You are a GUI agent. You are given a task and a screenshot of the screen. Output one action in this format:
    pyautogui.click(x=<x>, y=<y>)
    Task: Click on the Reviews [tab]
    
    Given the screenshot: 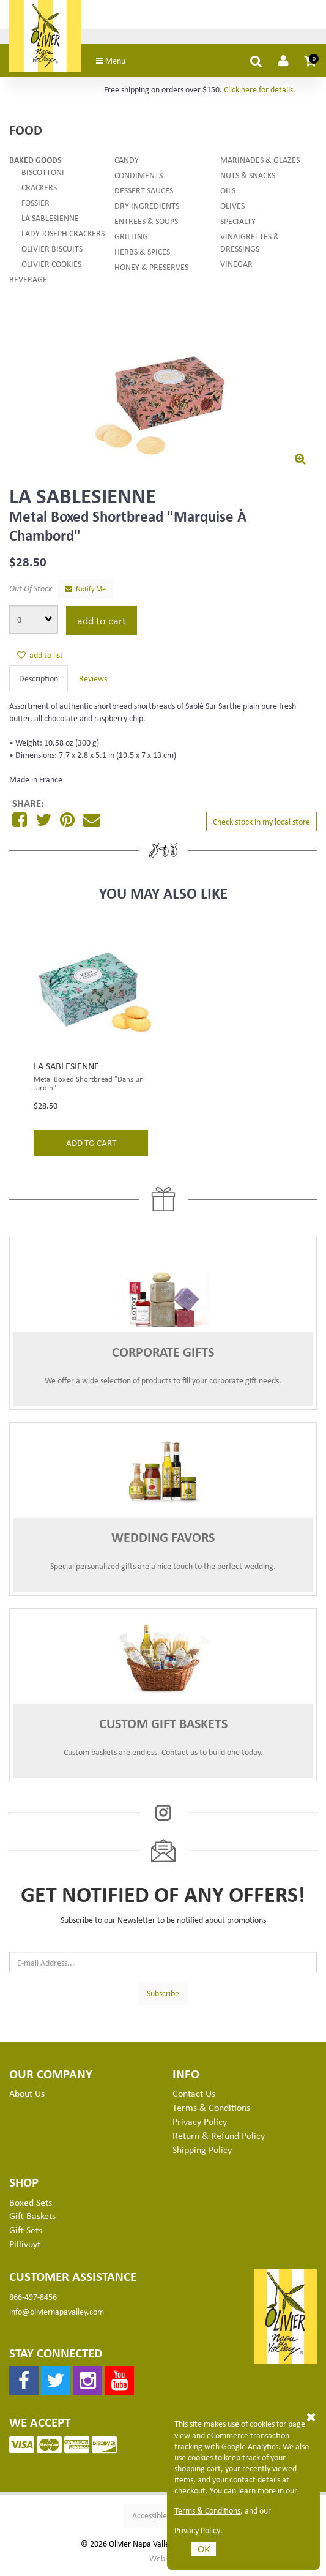 What is the action you would take?
    pyautogui.click(x=93, y=681)
    